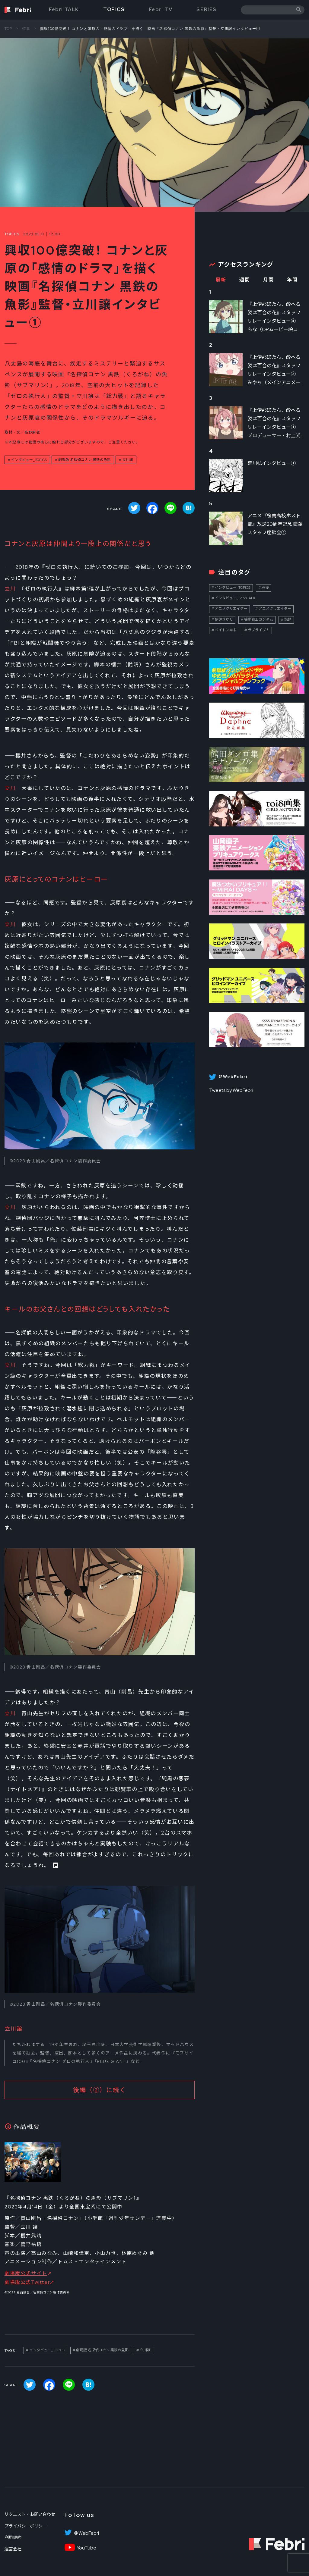 Image resolution: width=309 pixels, height=2576 pixels. Describe the element at coordinates (86, 2533) in the screenshot. I see `＠WebFebri` at that location.